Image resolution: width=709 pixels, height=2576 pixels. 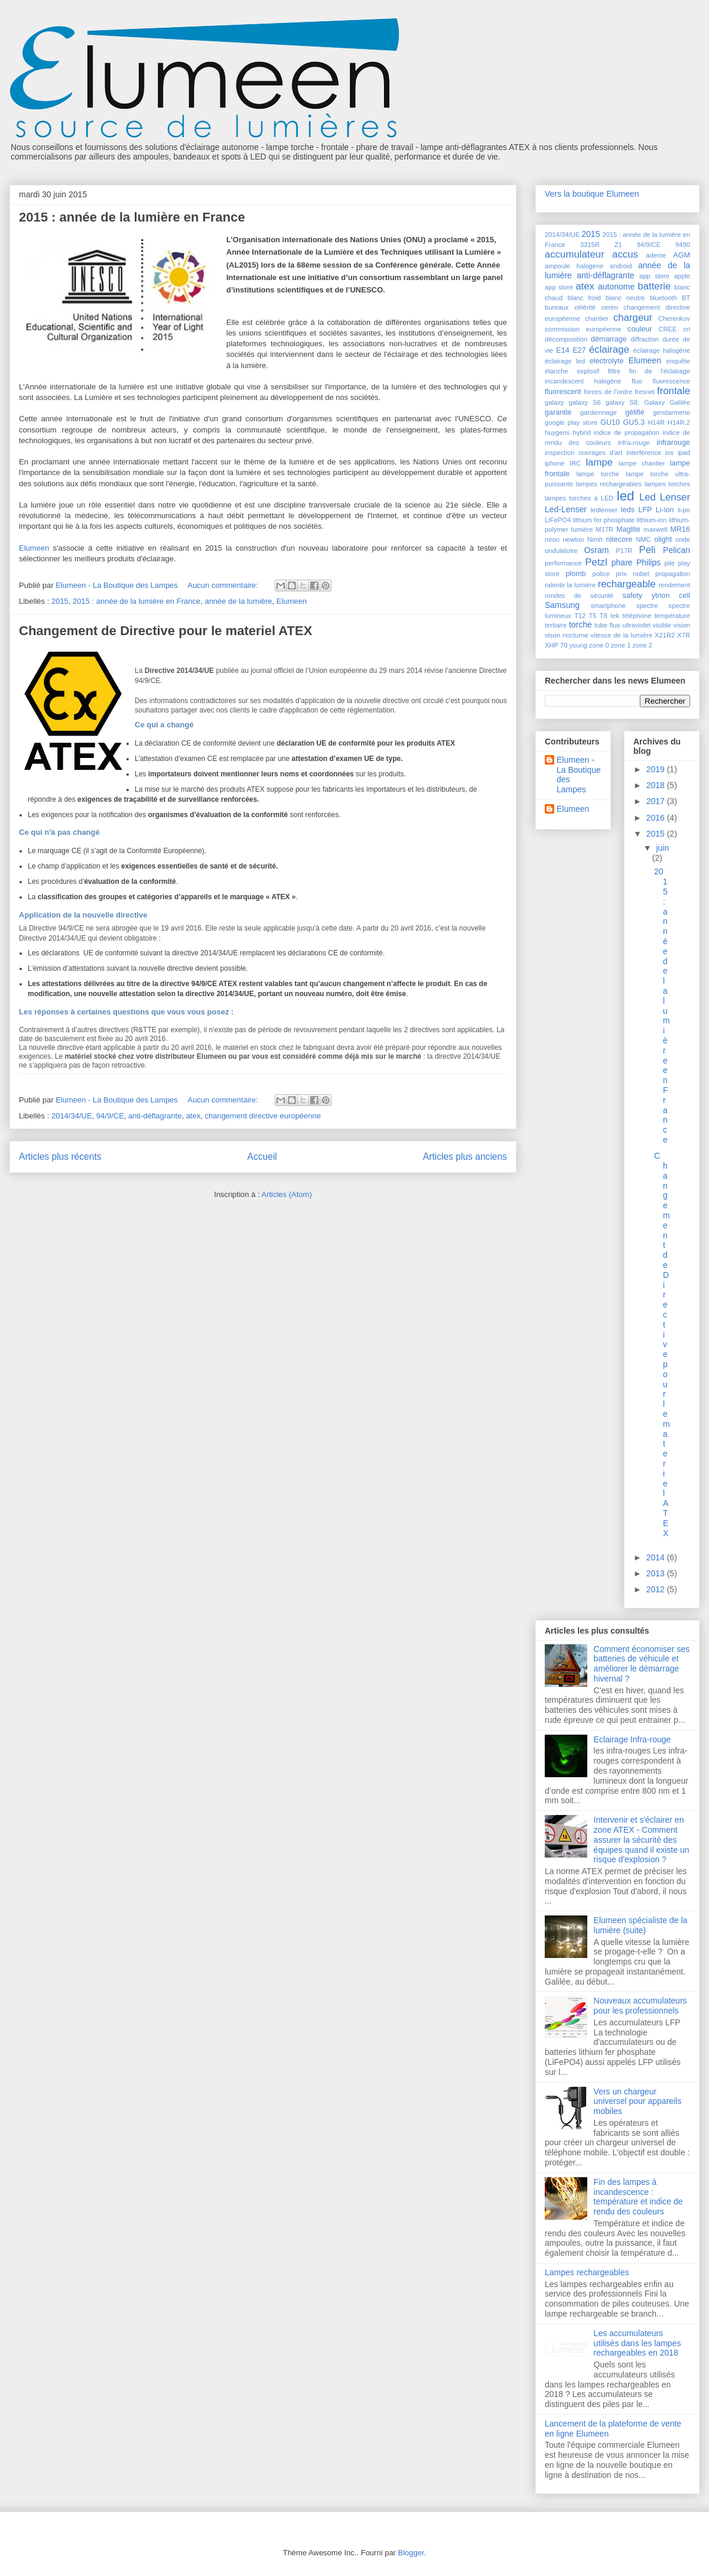 What do you see at coordinates (566, 509) in the screenshot?
I see `Led-Lenser` at bounding box center [566, 509].